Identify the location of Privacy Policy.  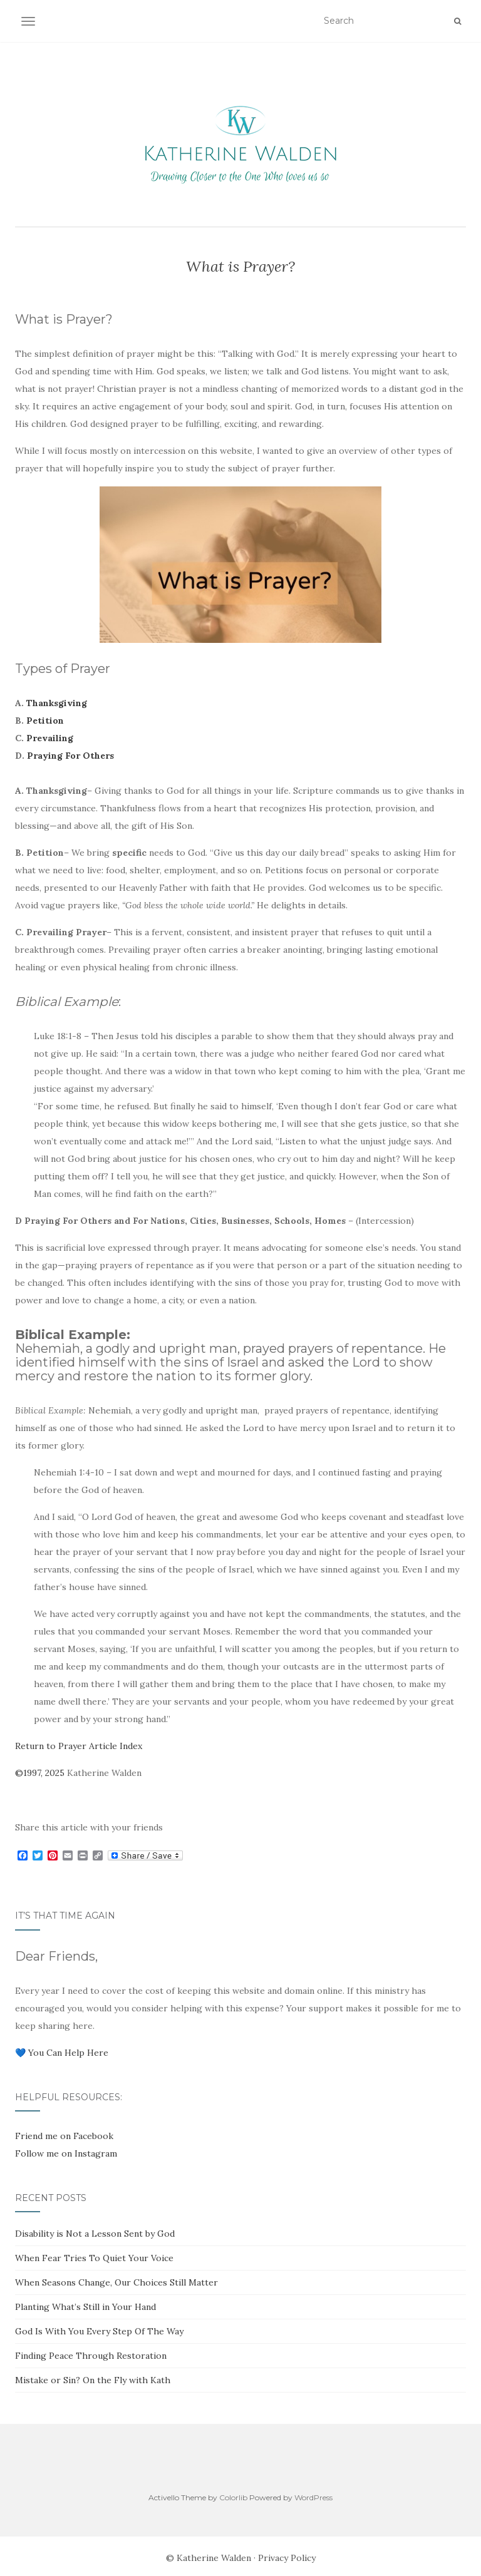
(287, 2557).